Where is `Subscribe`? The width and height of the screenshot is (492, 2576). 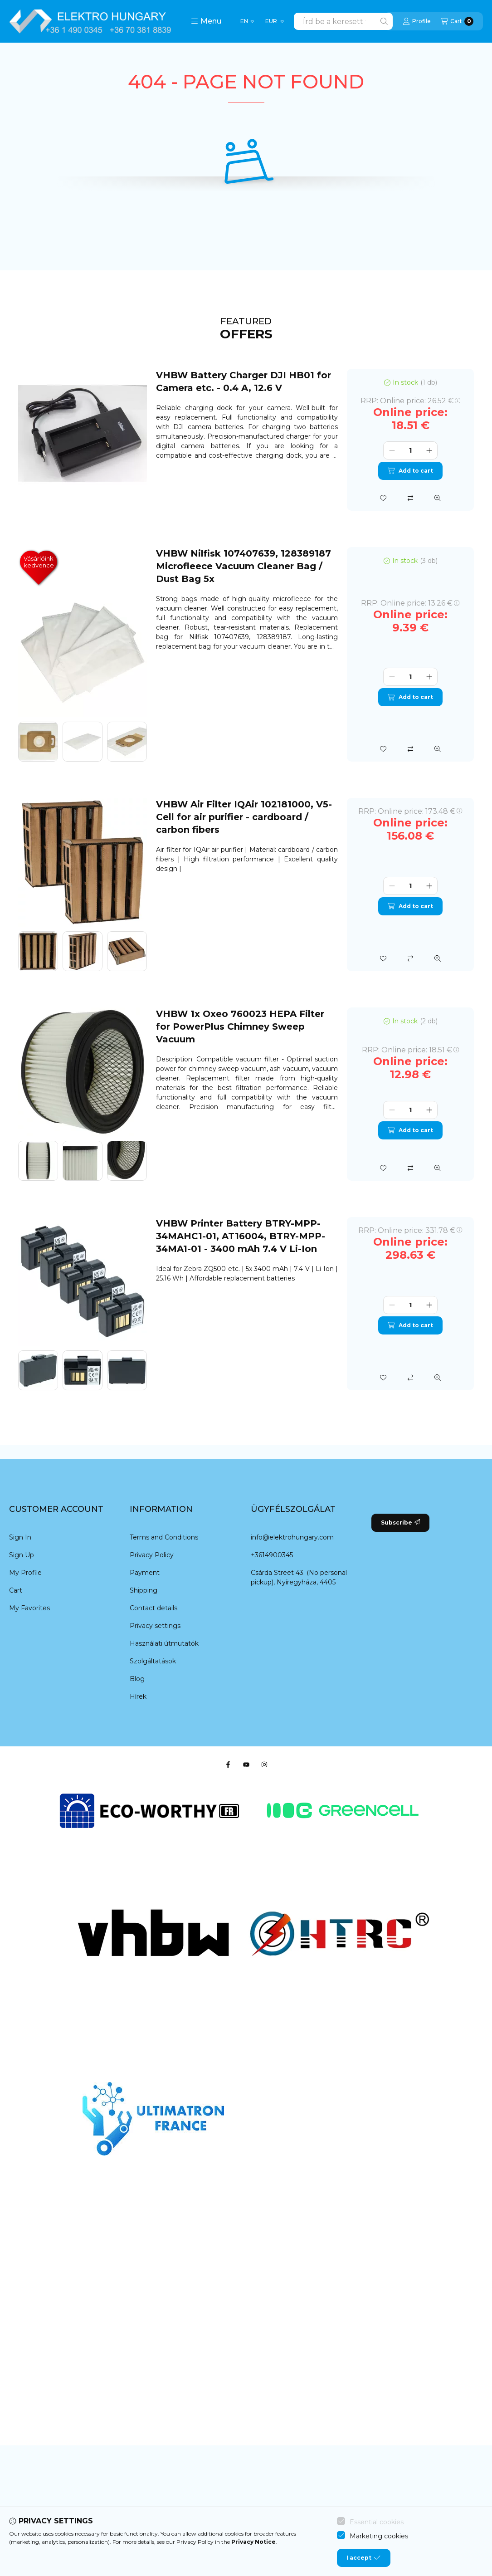
Subscribe is located at coordinates (400, 1522).